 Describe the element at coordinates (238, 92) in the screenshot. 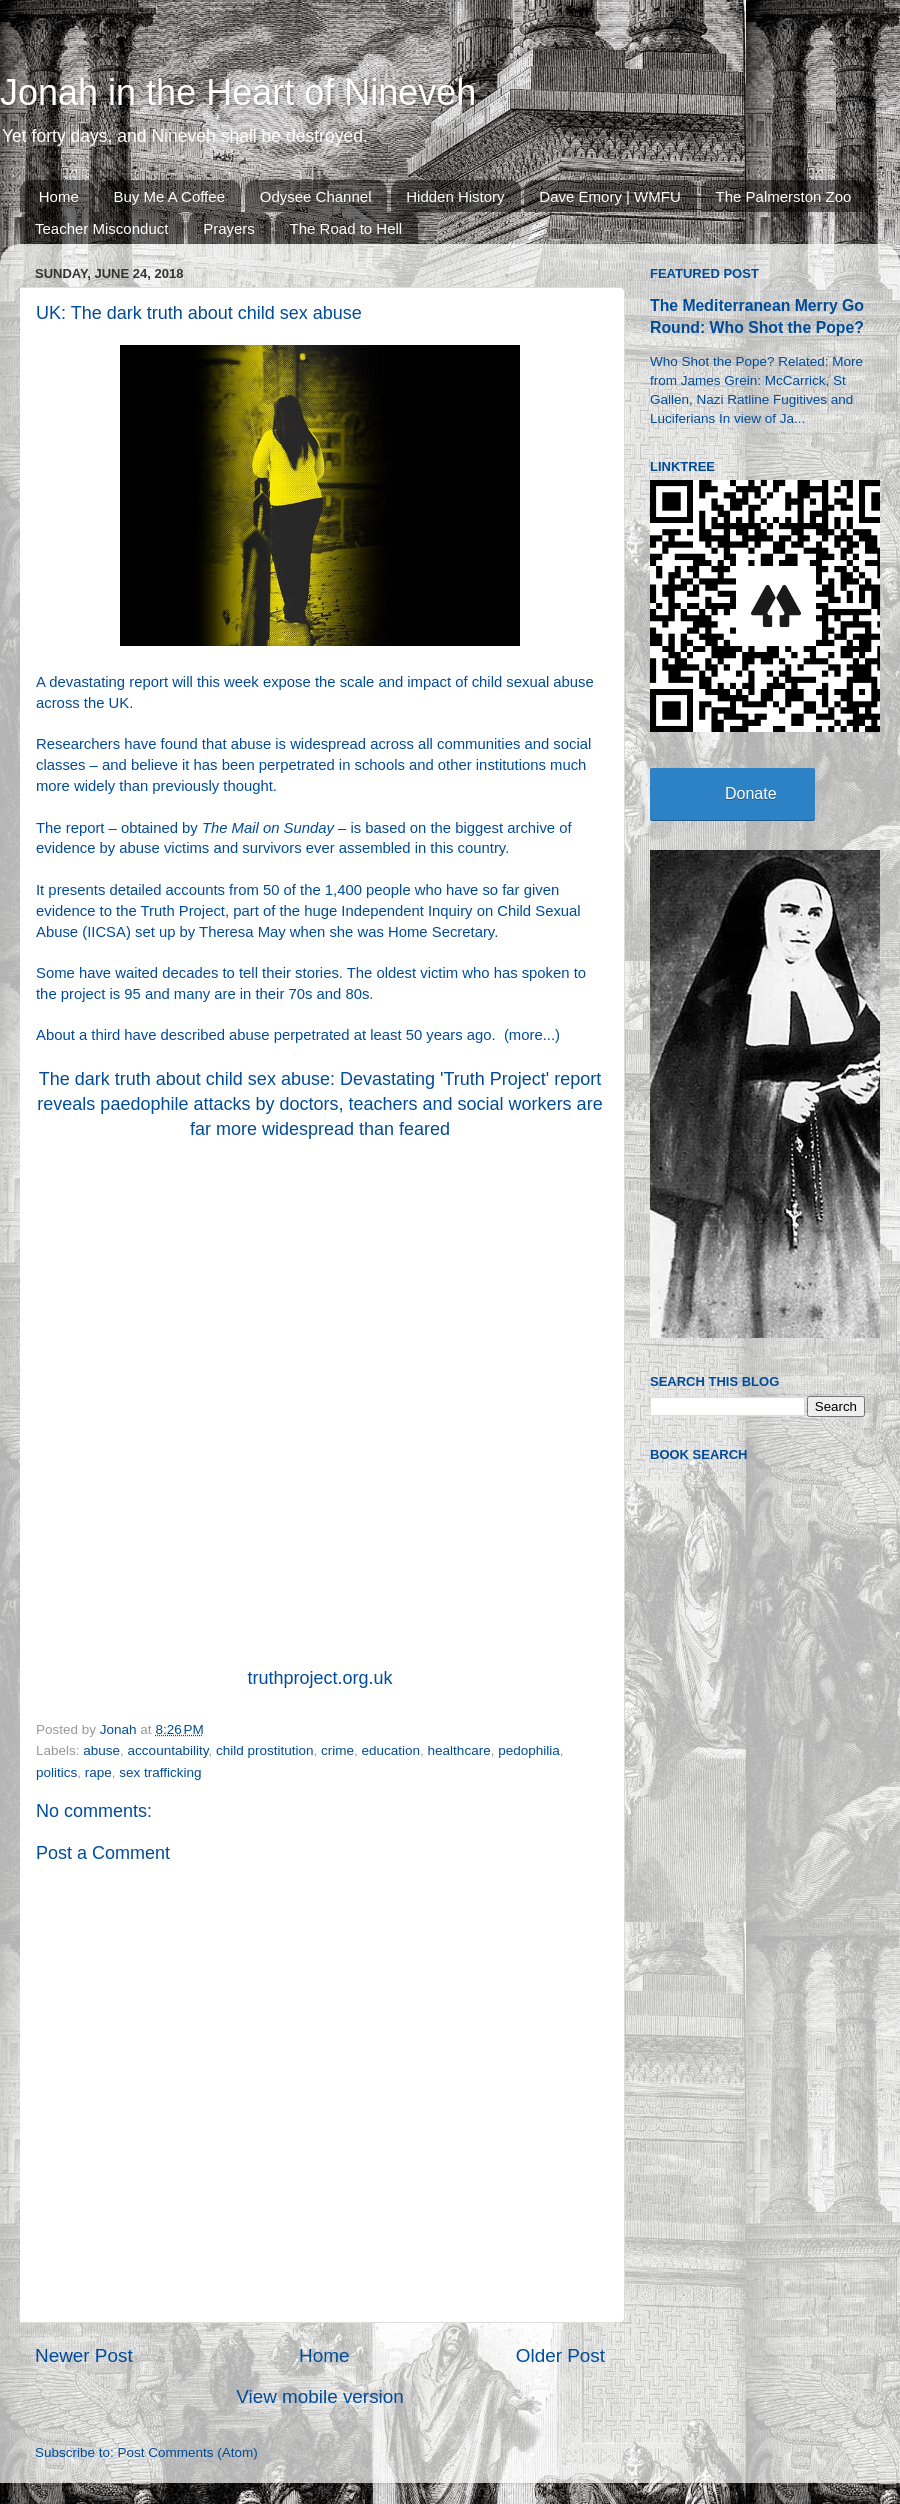

I see `Jonah in the Heart of Nineveh` at that location.